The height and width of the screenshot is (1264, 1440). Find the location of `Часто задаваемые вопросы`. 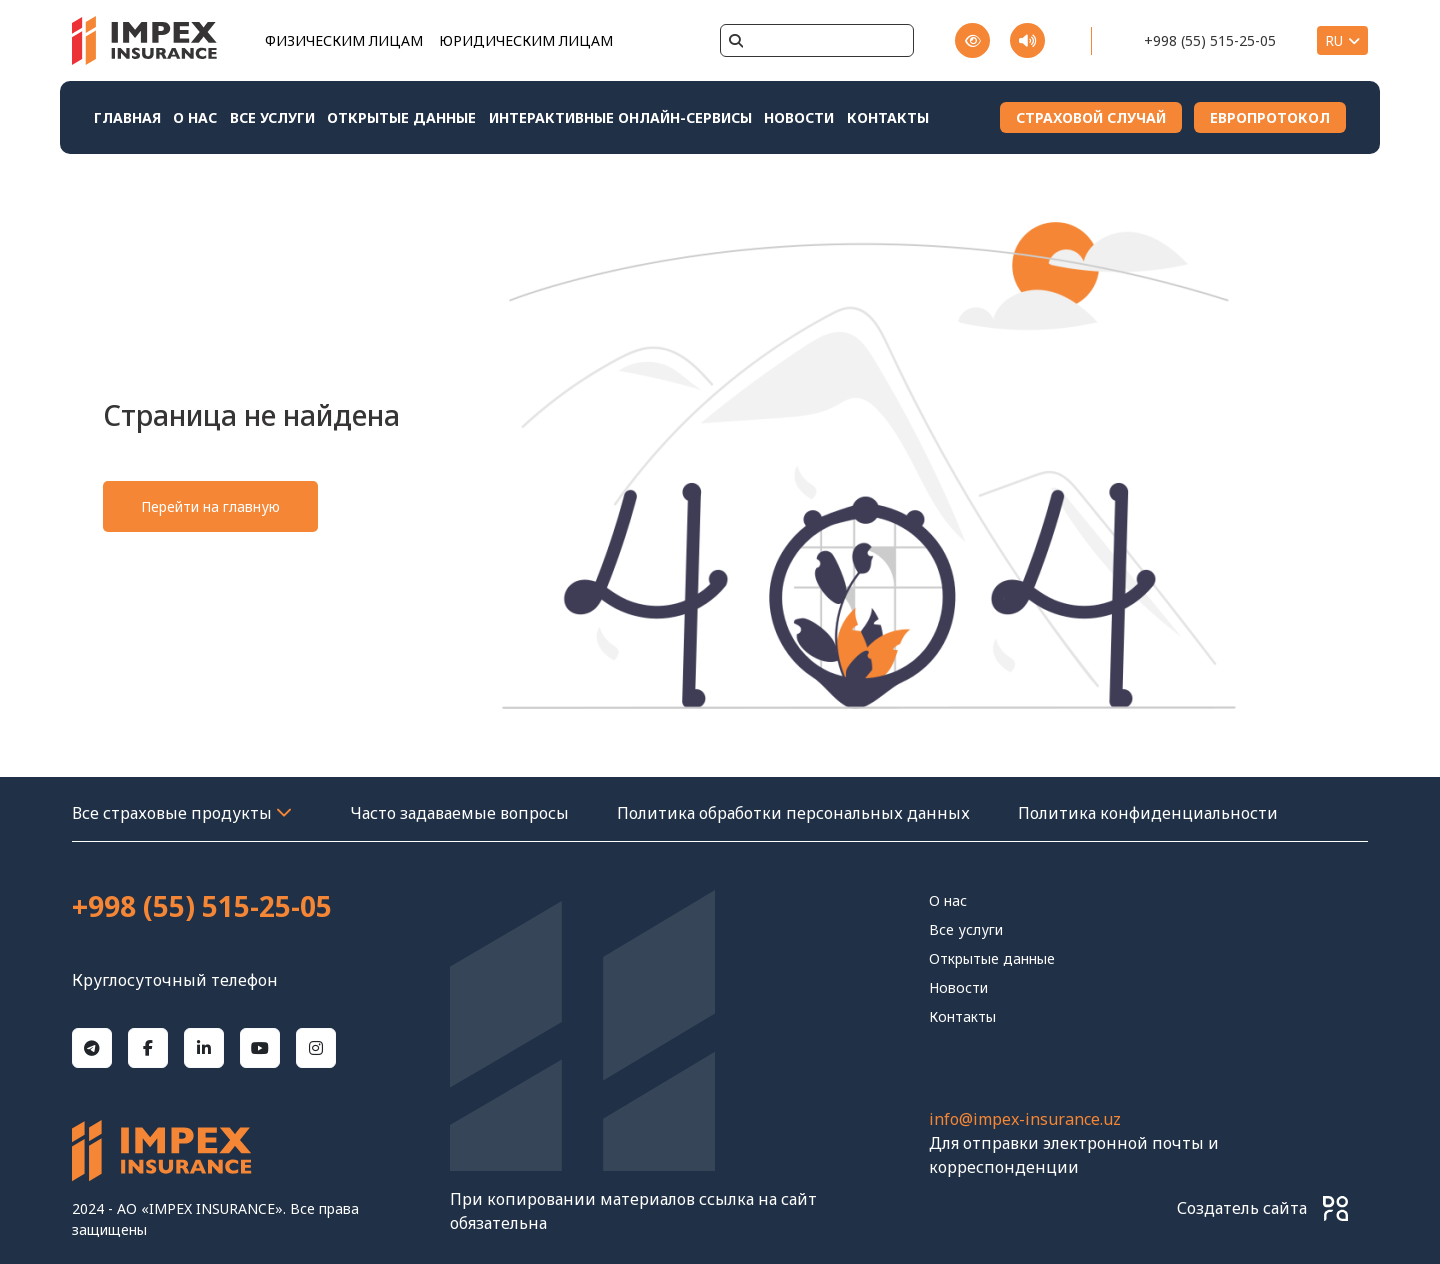

Часто задаваемые вопросы is located at coordinates (459, 813).